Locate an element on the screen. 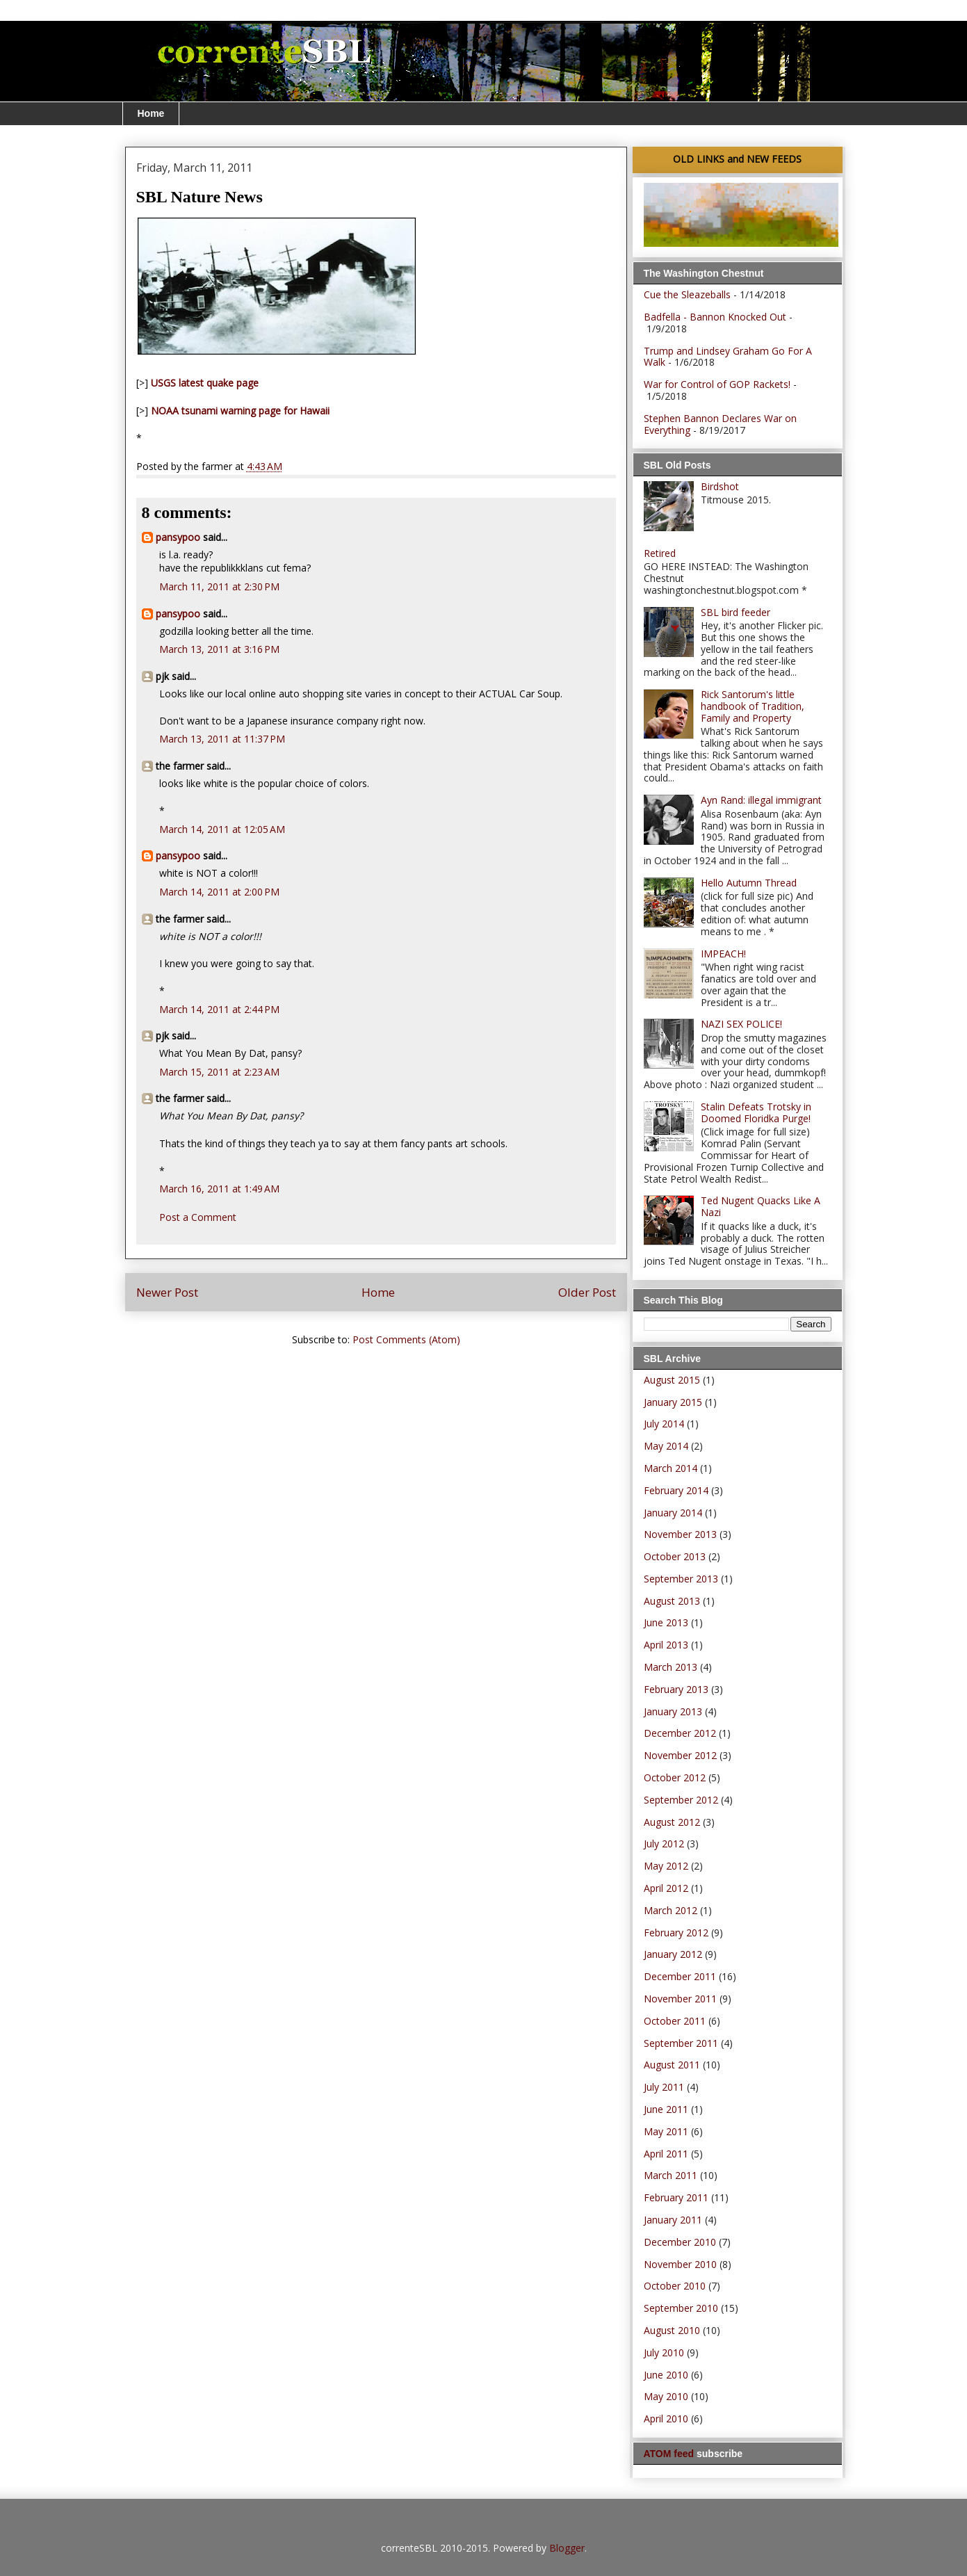  Stalin Defeats Trotsky in Doomed Floridka Purge! is located at coordinates (756, 1112).